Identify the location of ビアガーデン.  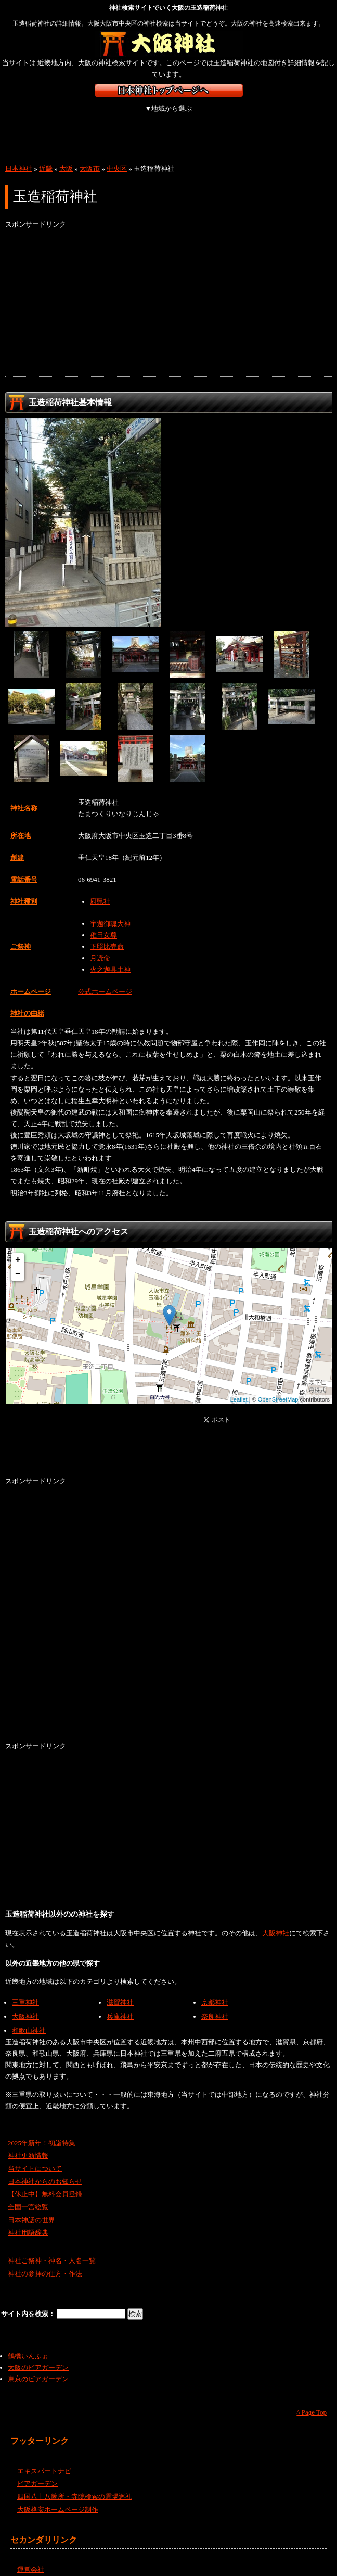
(37, 2472).